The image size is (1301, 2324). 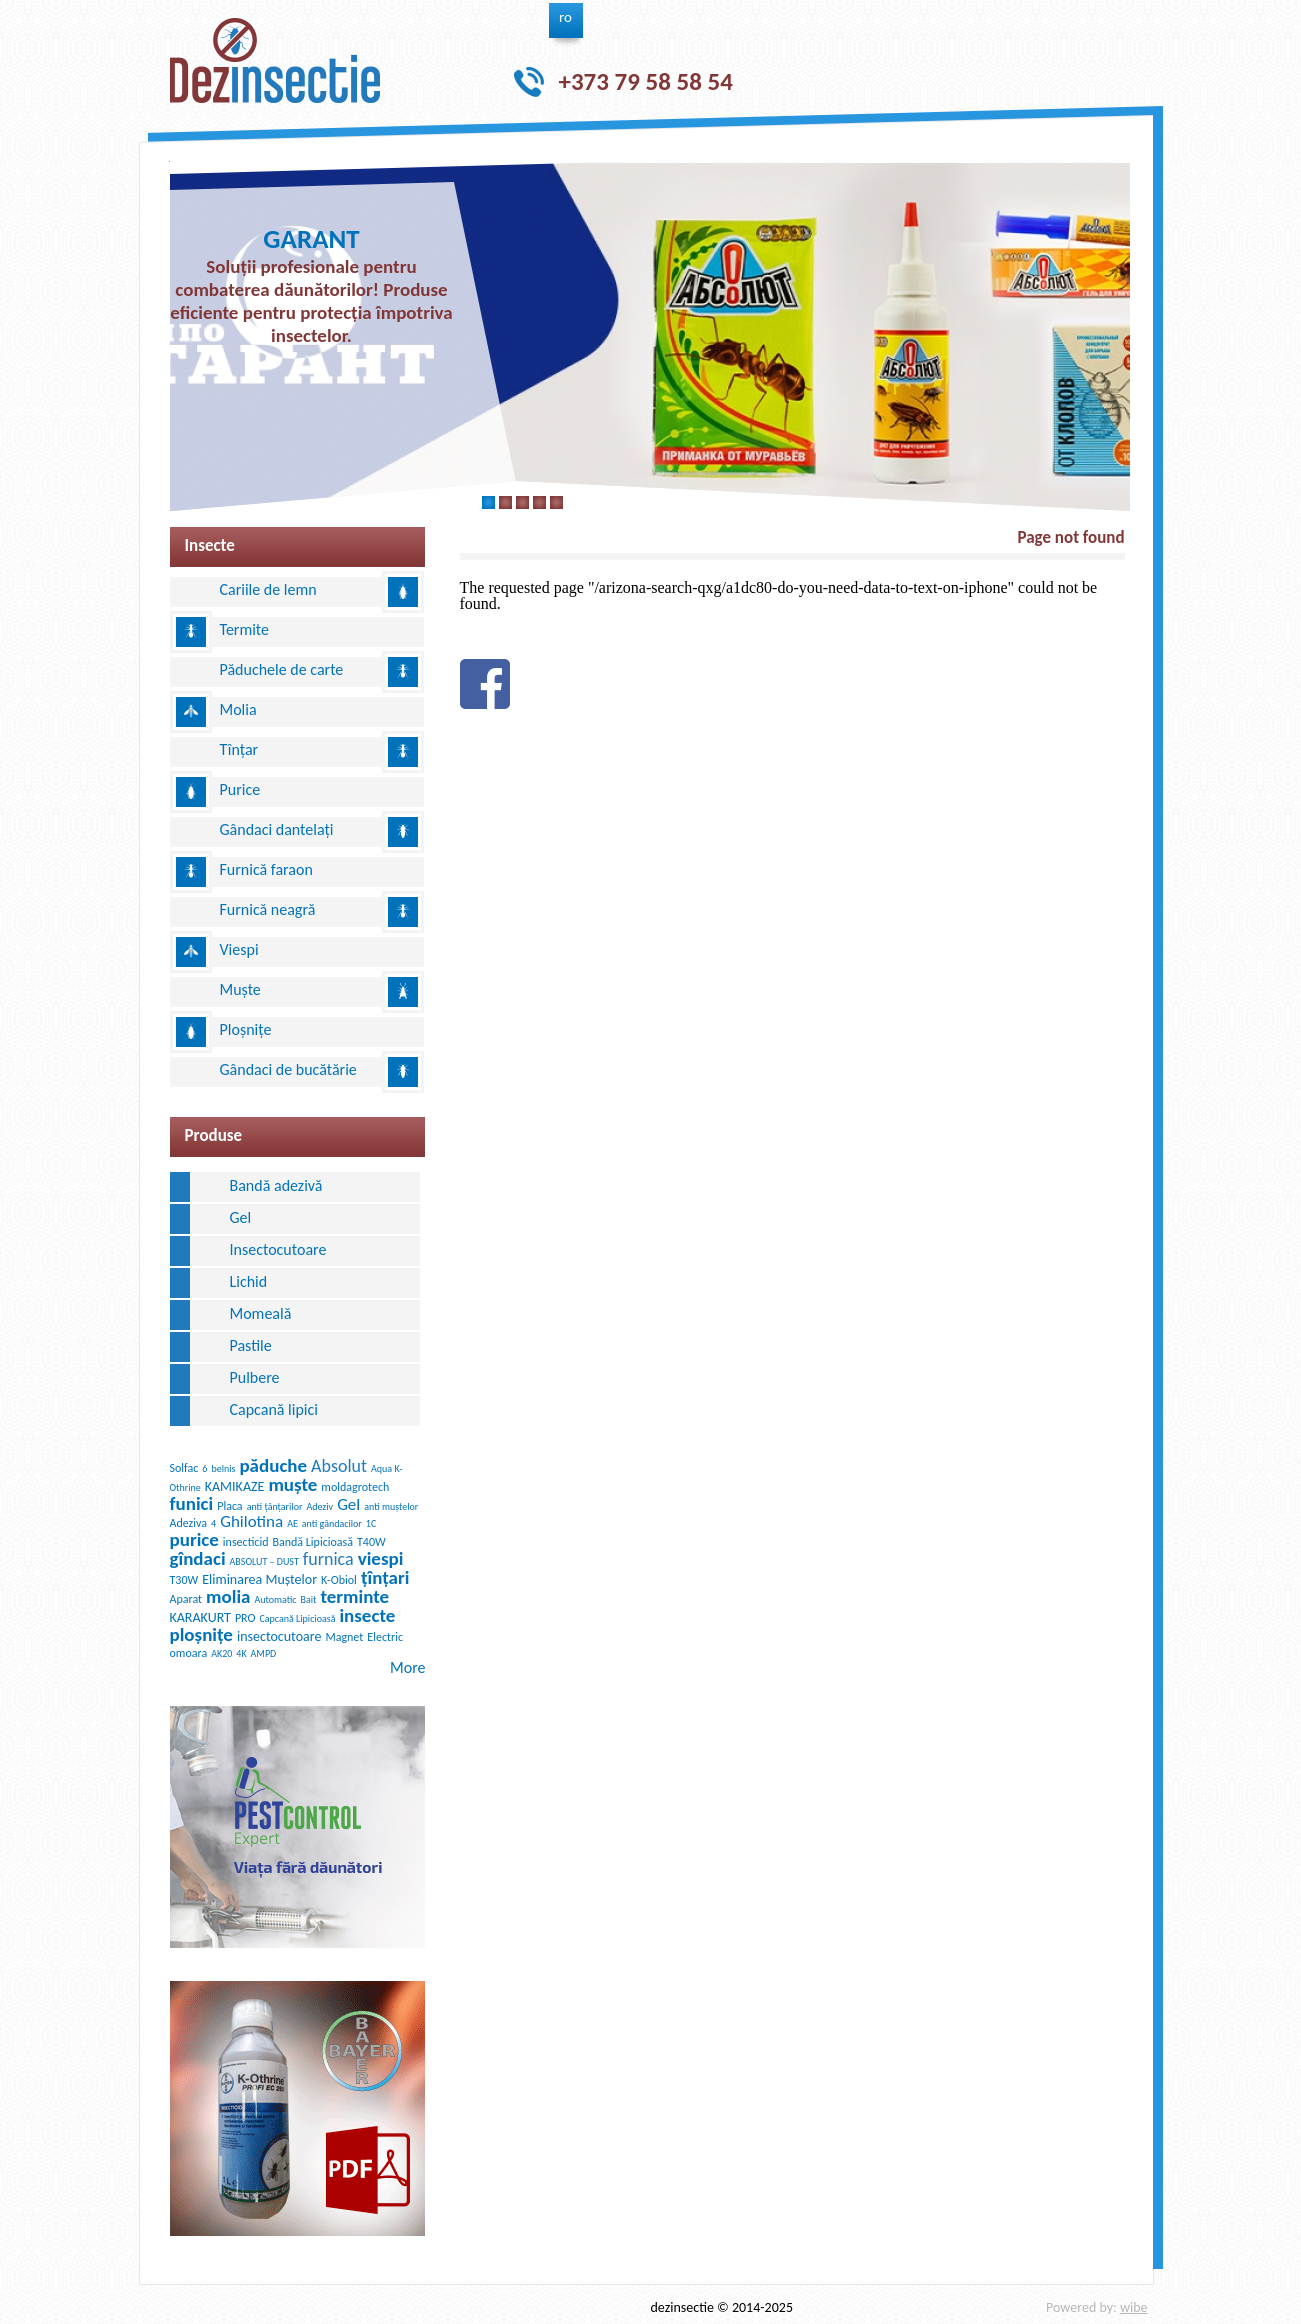 What do you see at coordinates (371, 1523) in the screenshot?
I see `1C` at bounding box center [371, 1523].